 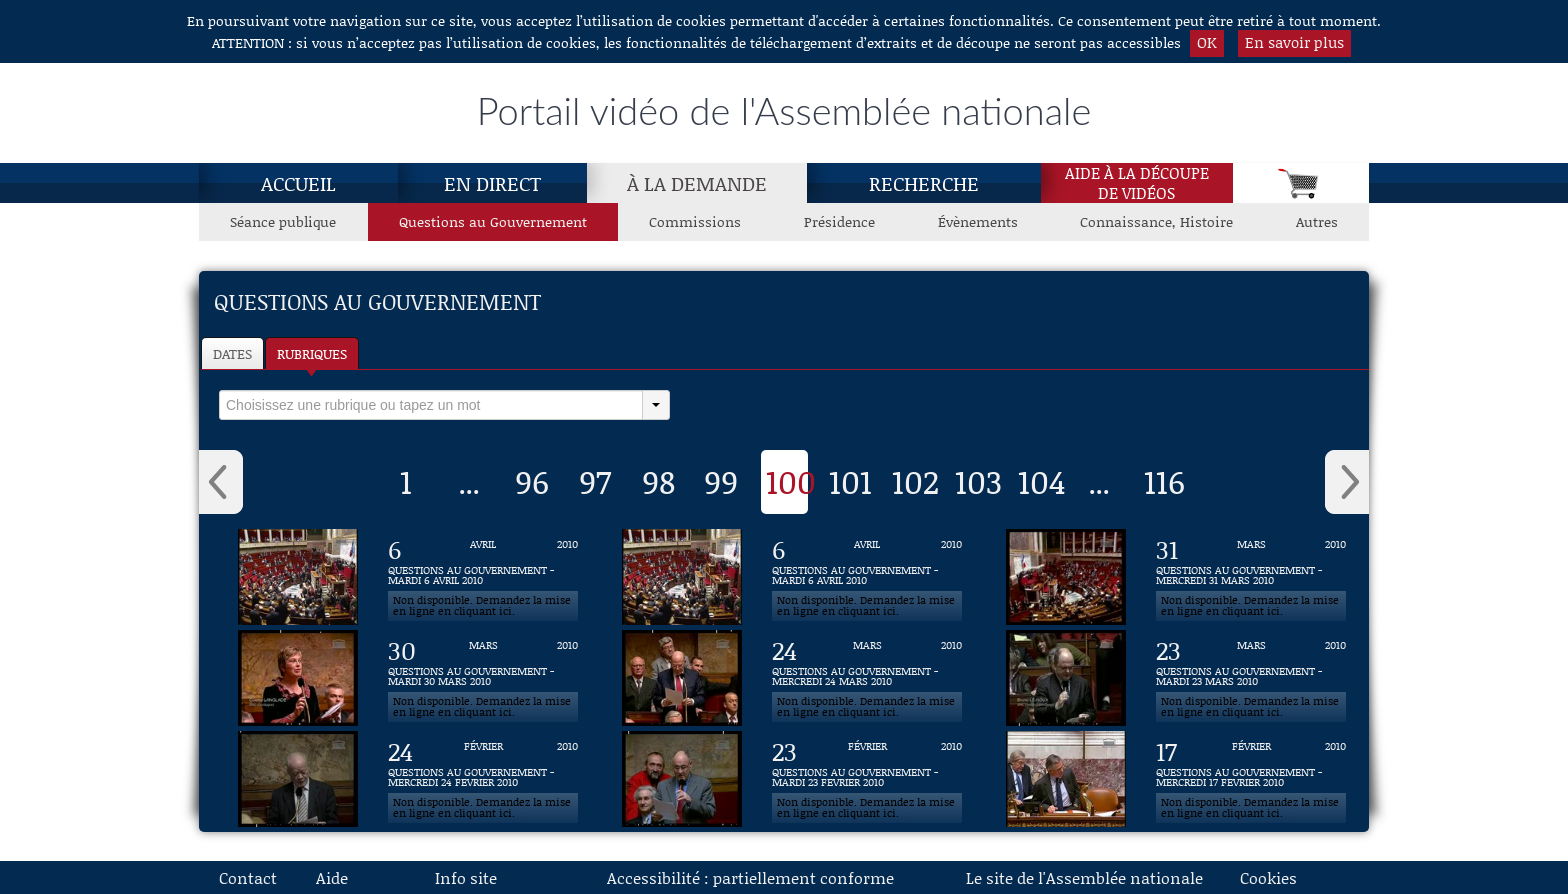 I want to click on [Vidéo : QUESTIONS AU GOUVERNEMENT - MERCREDI 24 FEVRIER 2010 du 24 février 2010], so click(x=483, y=779).